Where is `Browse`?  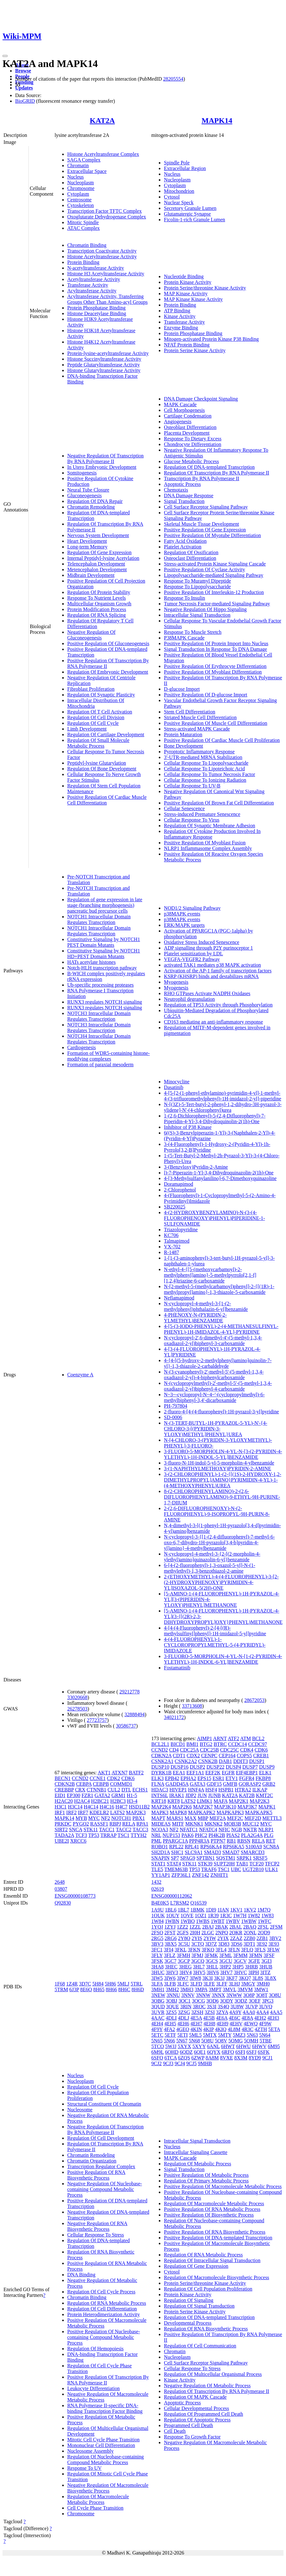 Browse is located at coordinates (23, 70).